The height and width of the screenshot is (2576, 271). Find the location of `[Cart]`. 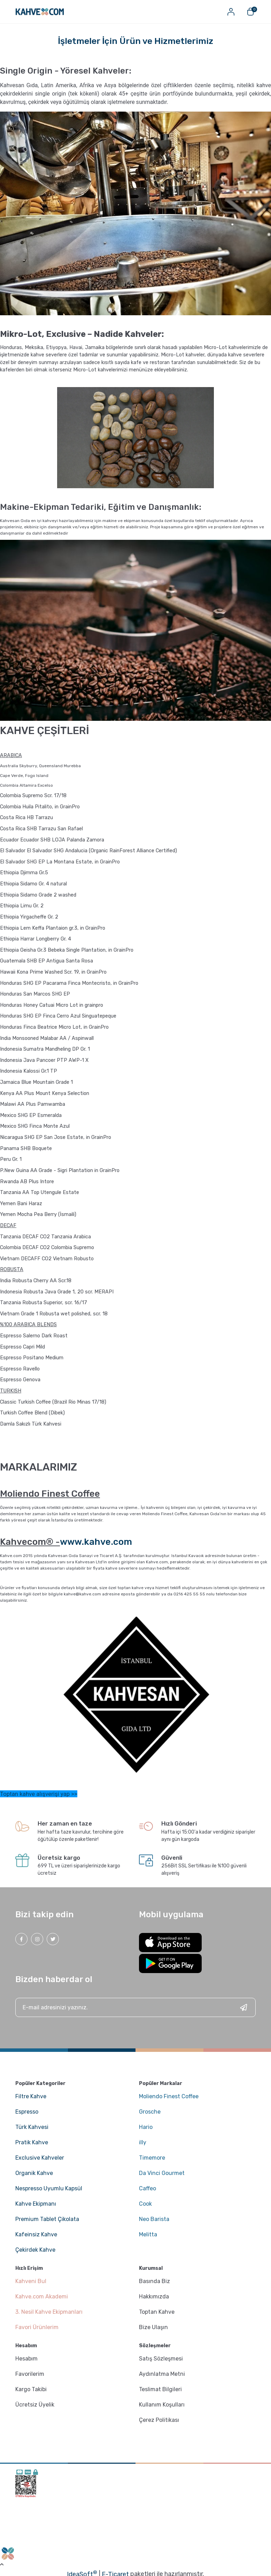

[Cart] is located at coordinates (250, 12).